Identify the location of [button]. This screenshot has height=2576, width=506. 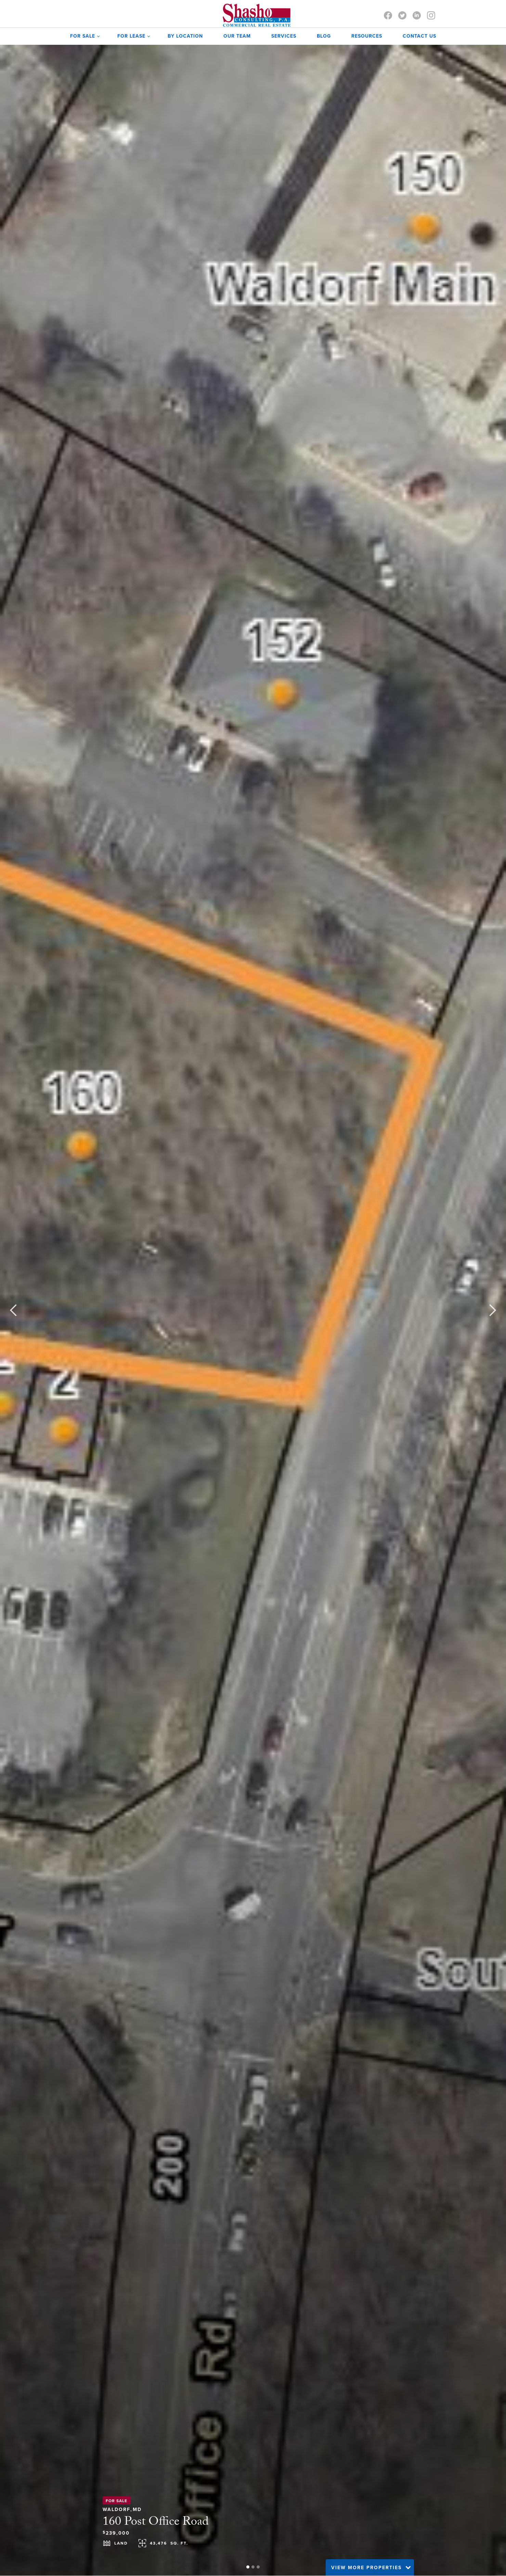
(83, 36).